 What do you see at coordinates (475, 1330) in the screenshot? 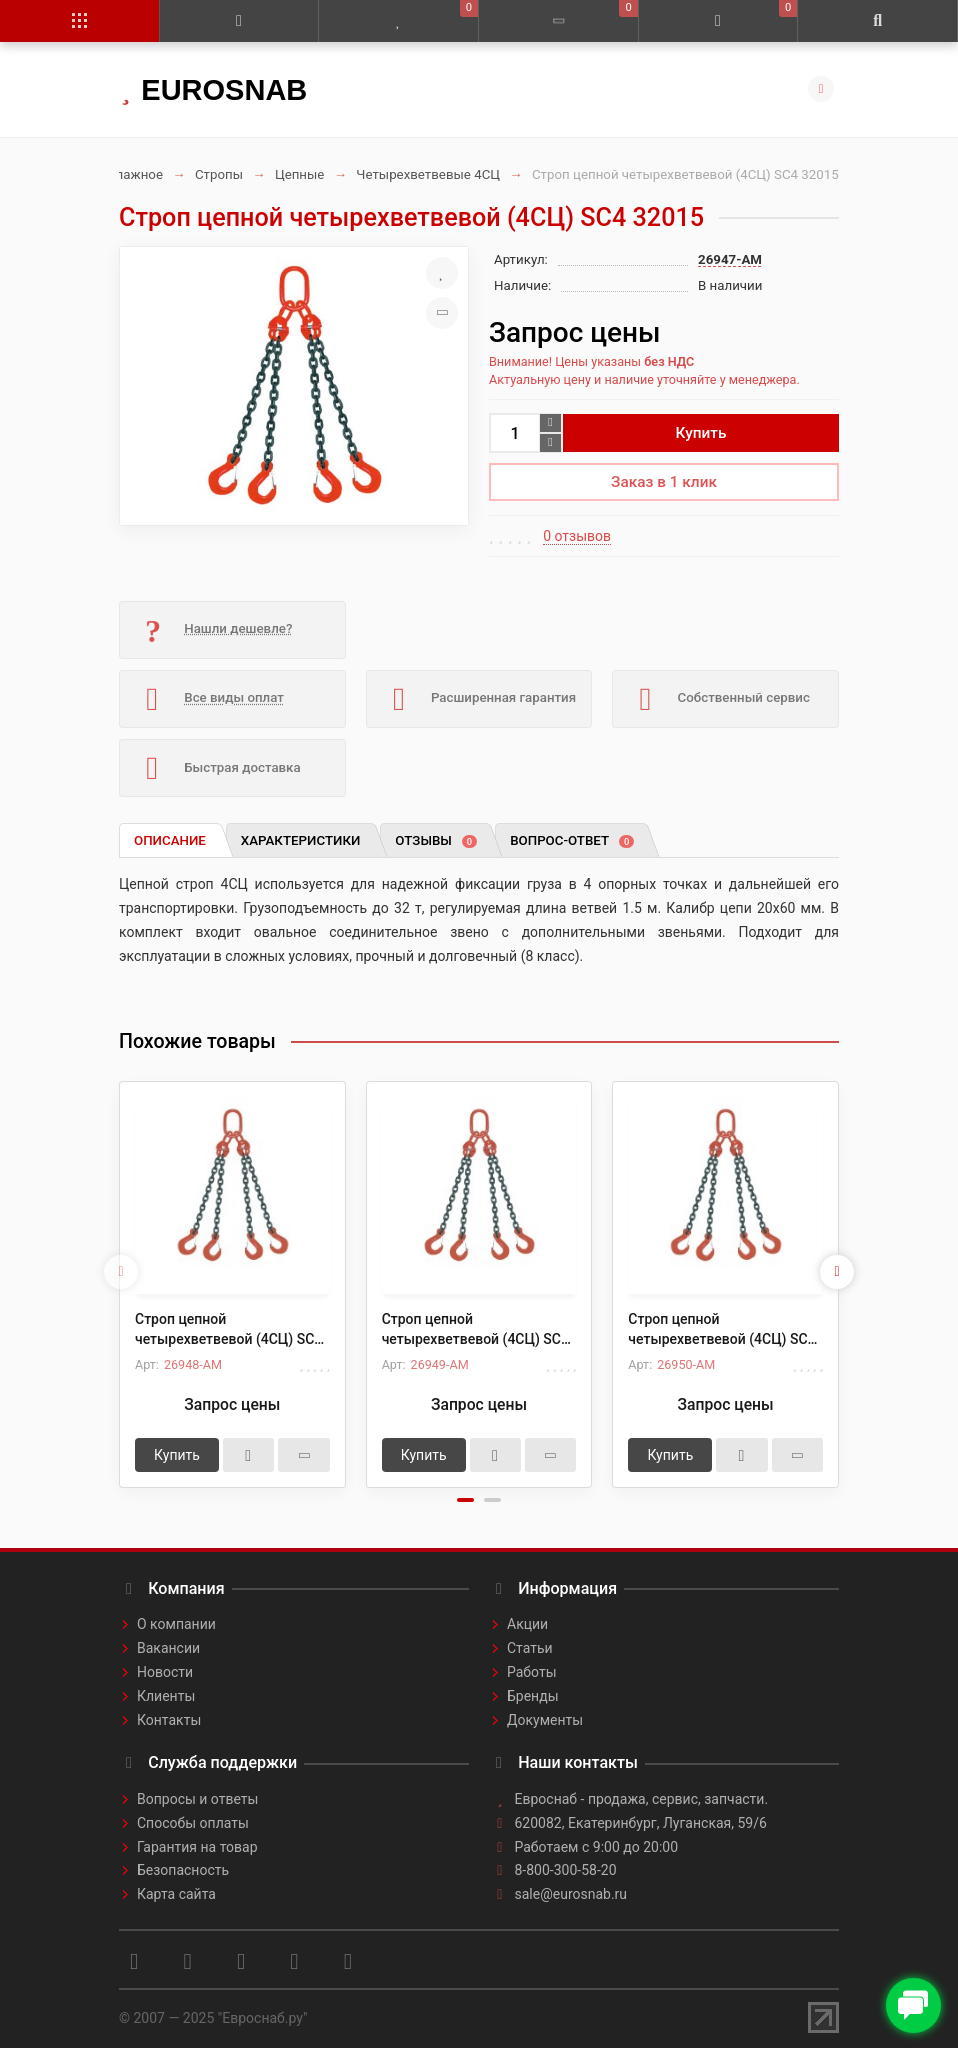
I see `Строп цепной четырехветвевой (4СЦ) SC4 32025` at bounding box center [475, 1330].